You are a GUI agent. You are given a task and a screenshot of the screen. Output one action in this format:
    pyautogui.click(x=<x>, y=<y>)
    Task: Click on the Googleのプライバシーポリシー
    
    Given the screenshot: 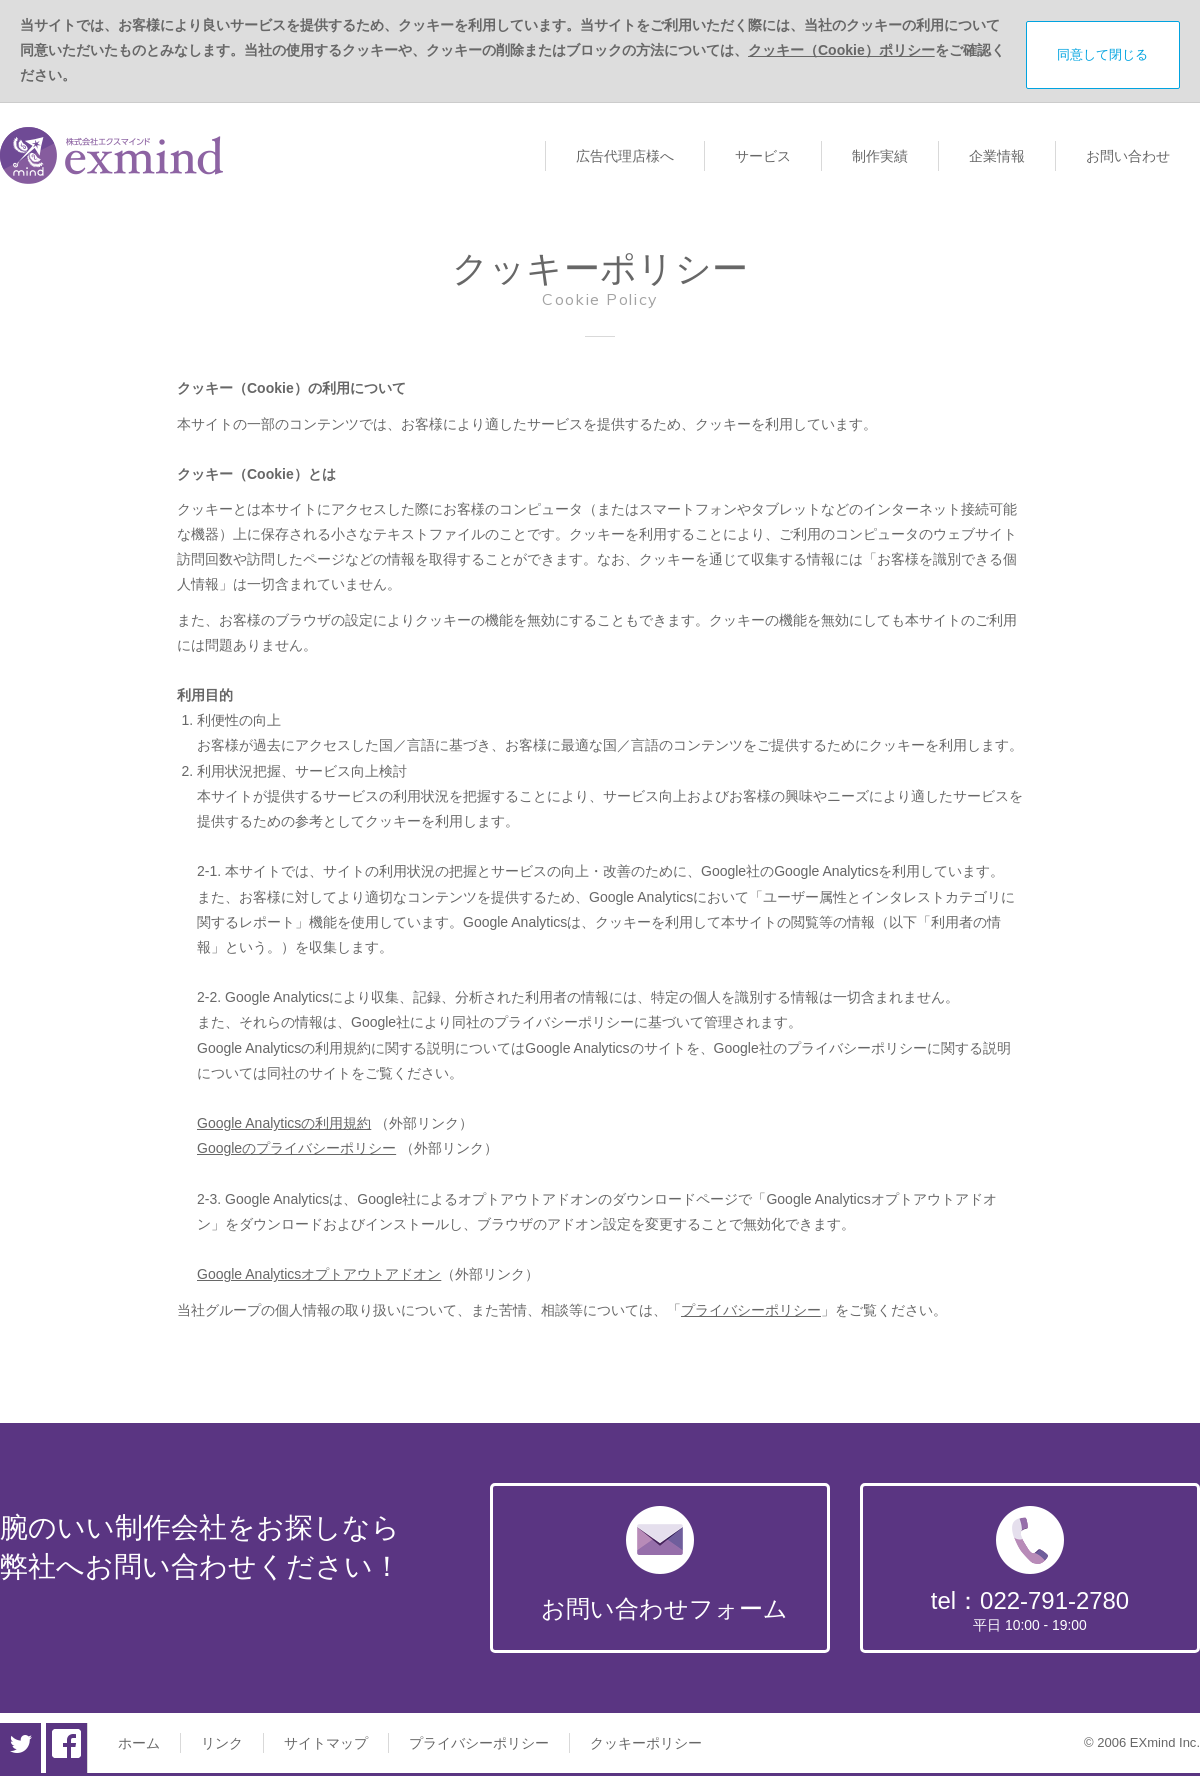 What is the action you would take?
    pyautogui.click(x=296, y=1148)
    